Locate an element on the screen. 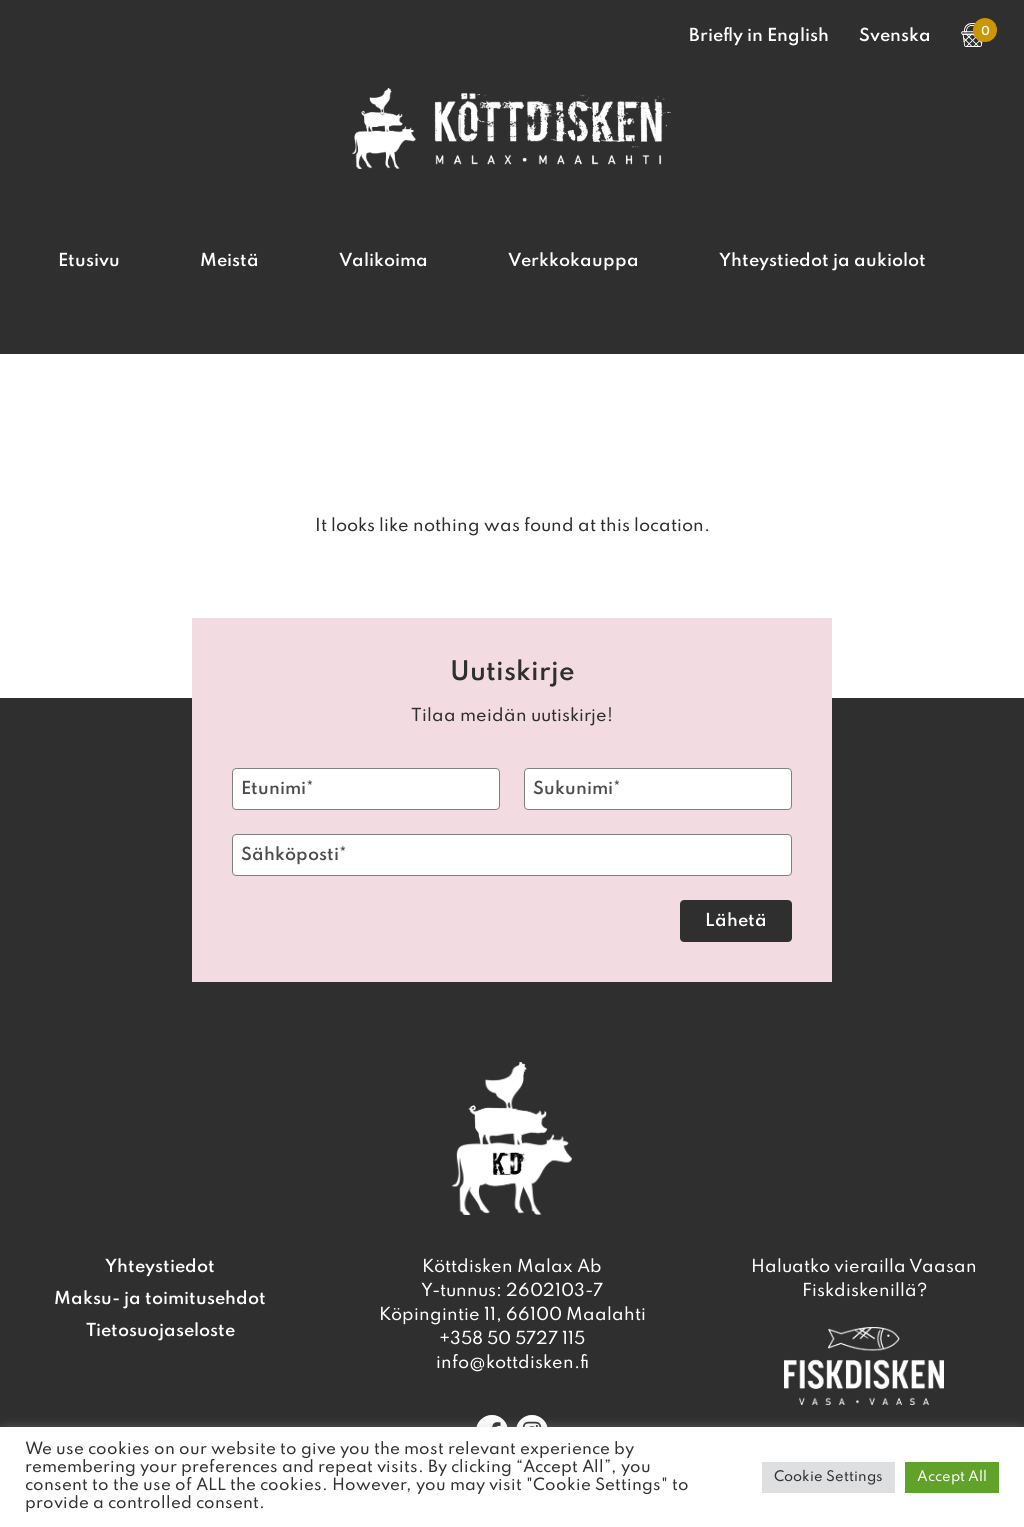 The height and width of the screenshot is (1527, 1024). Yhteystiedot ja aukiolot is located at coordinates (822, 261).